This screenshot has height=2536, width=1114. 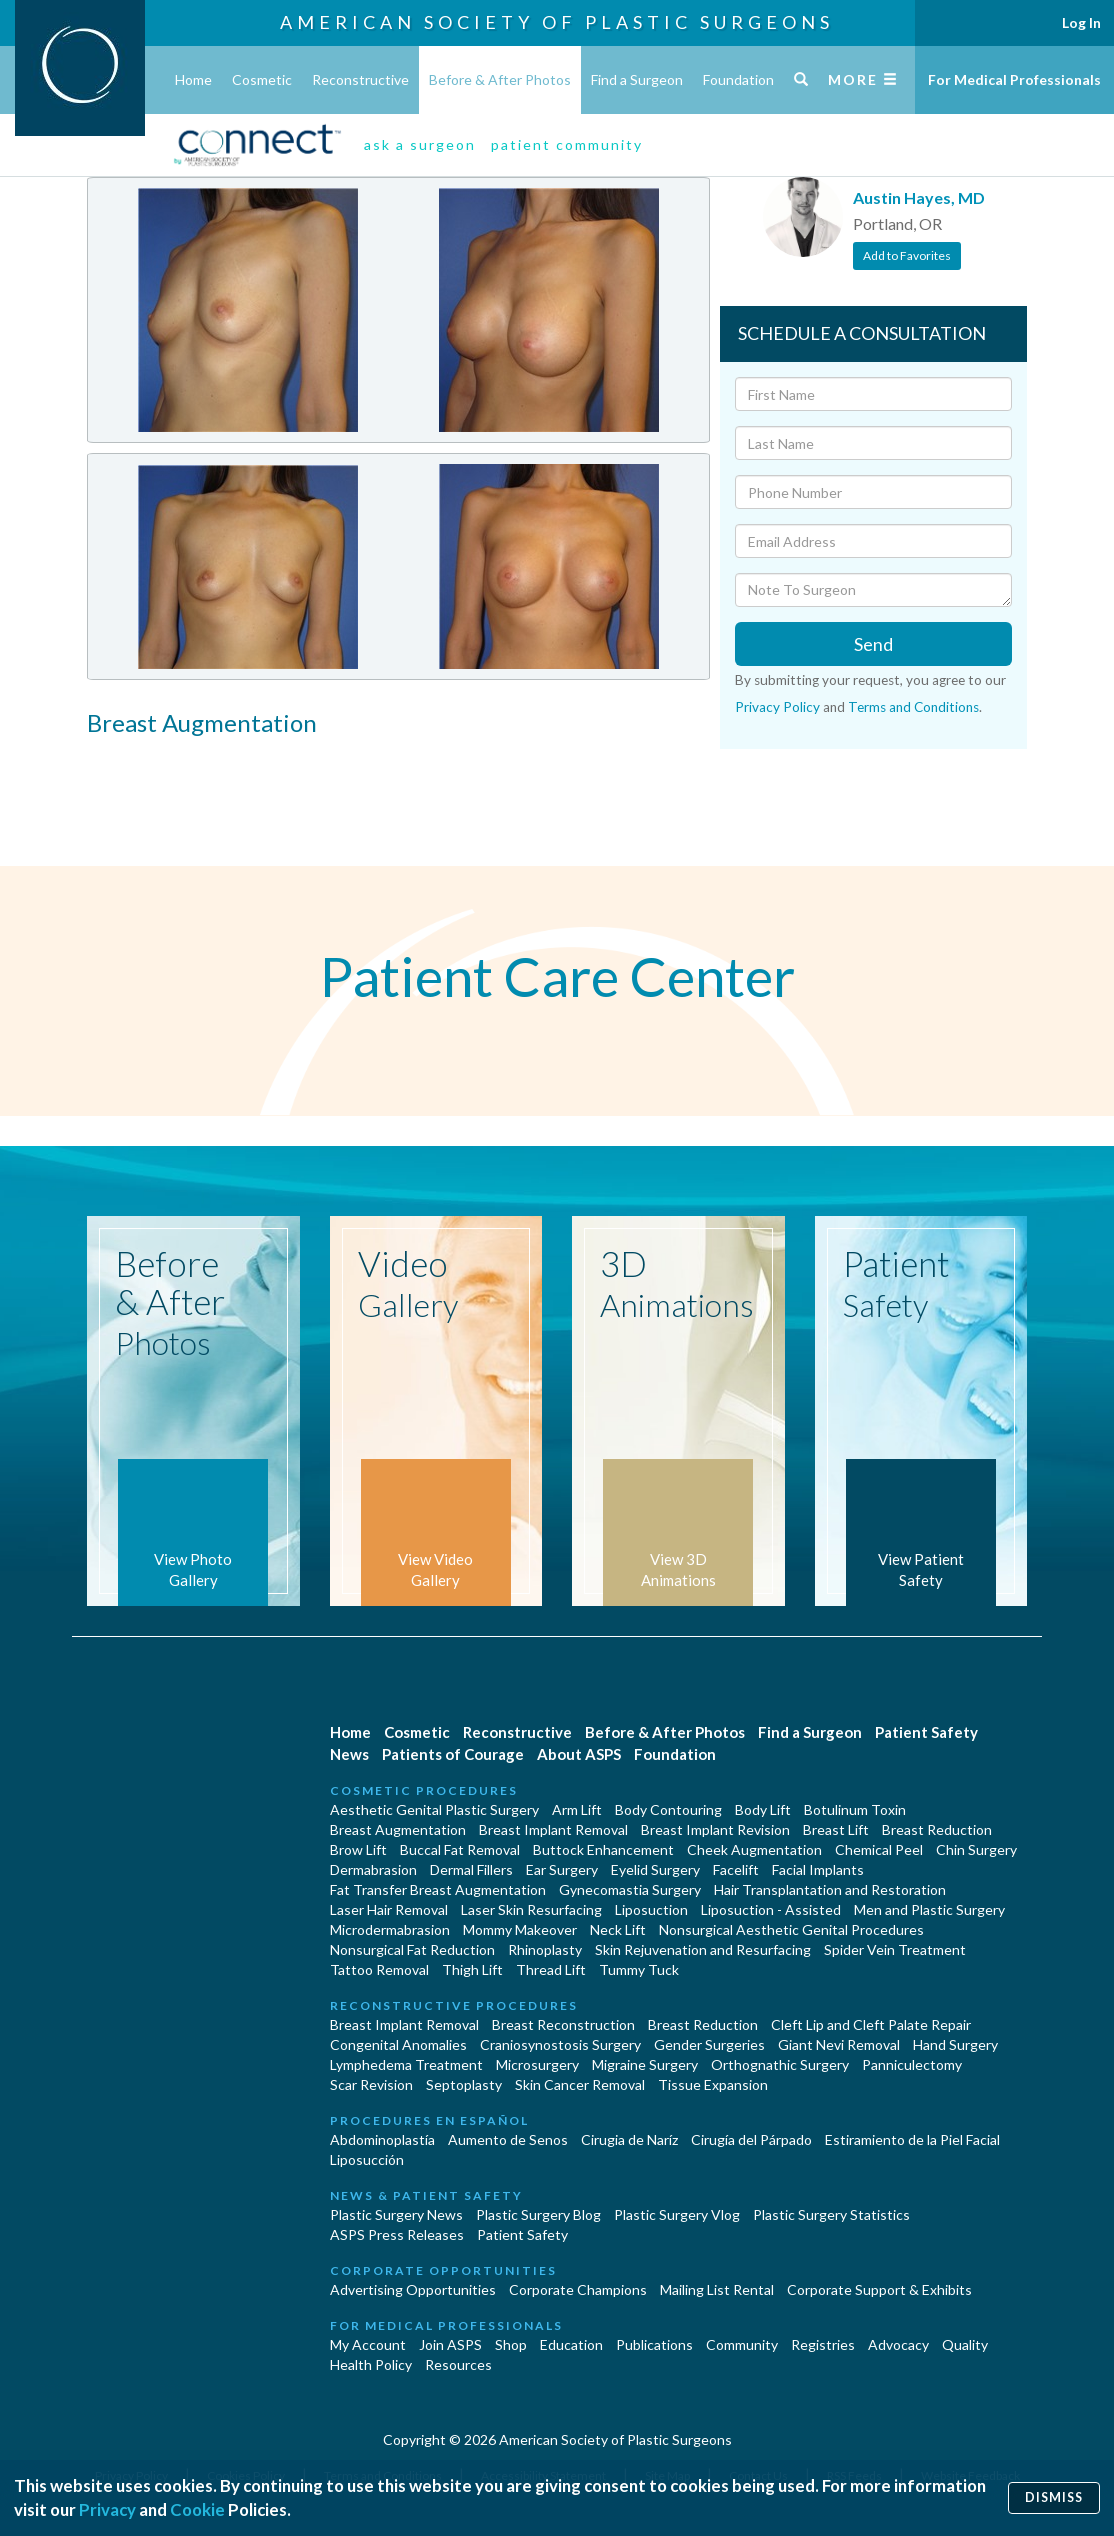 What do you see at coordinates (879, 1849) in the screenshot?
I see `Chemical Peel` at bounding box center [879, 1849].